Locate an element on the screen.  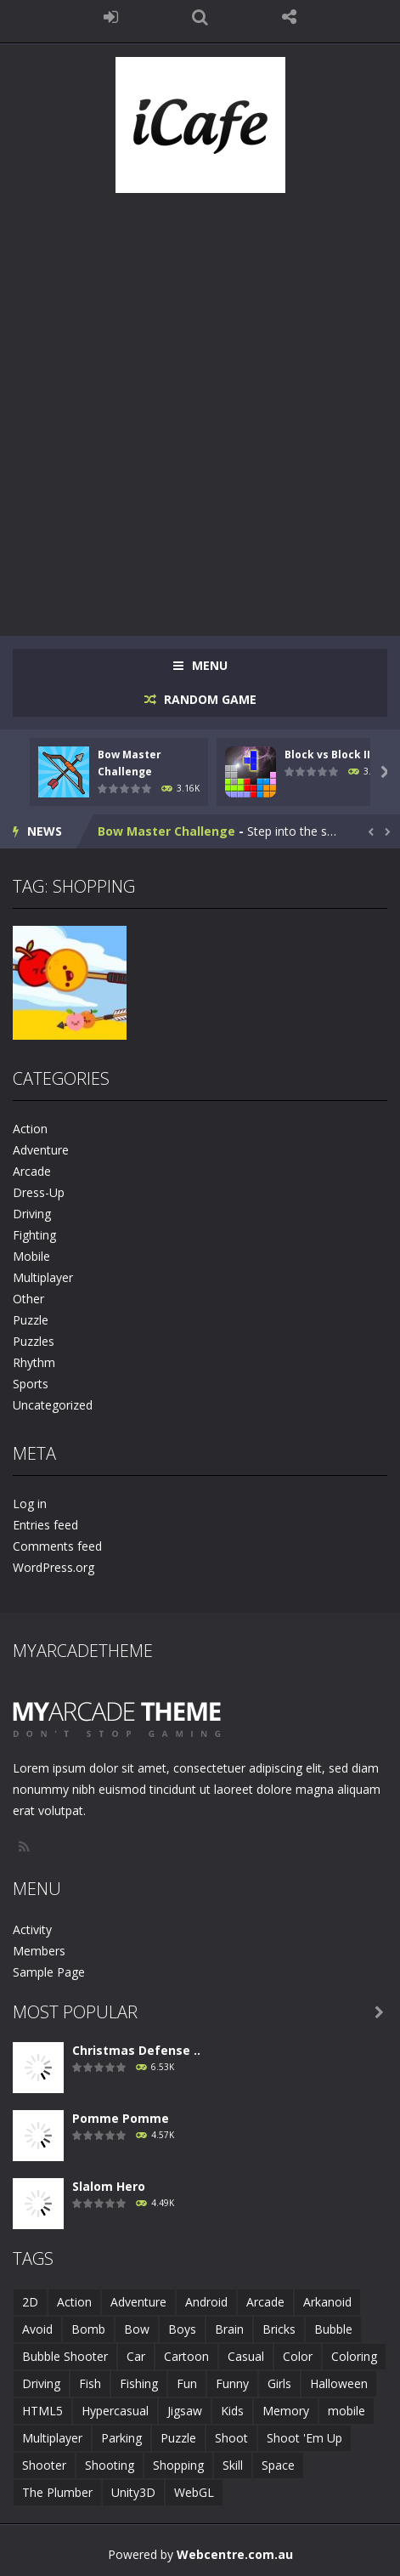
Boys [Boys (2 items)] is located at coordinates (182, 2329).